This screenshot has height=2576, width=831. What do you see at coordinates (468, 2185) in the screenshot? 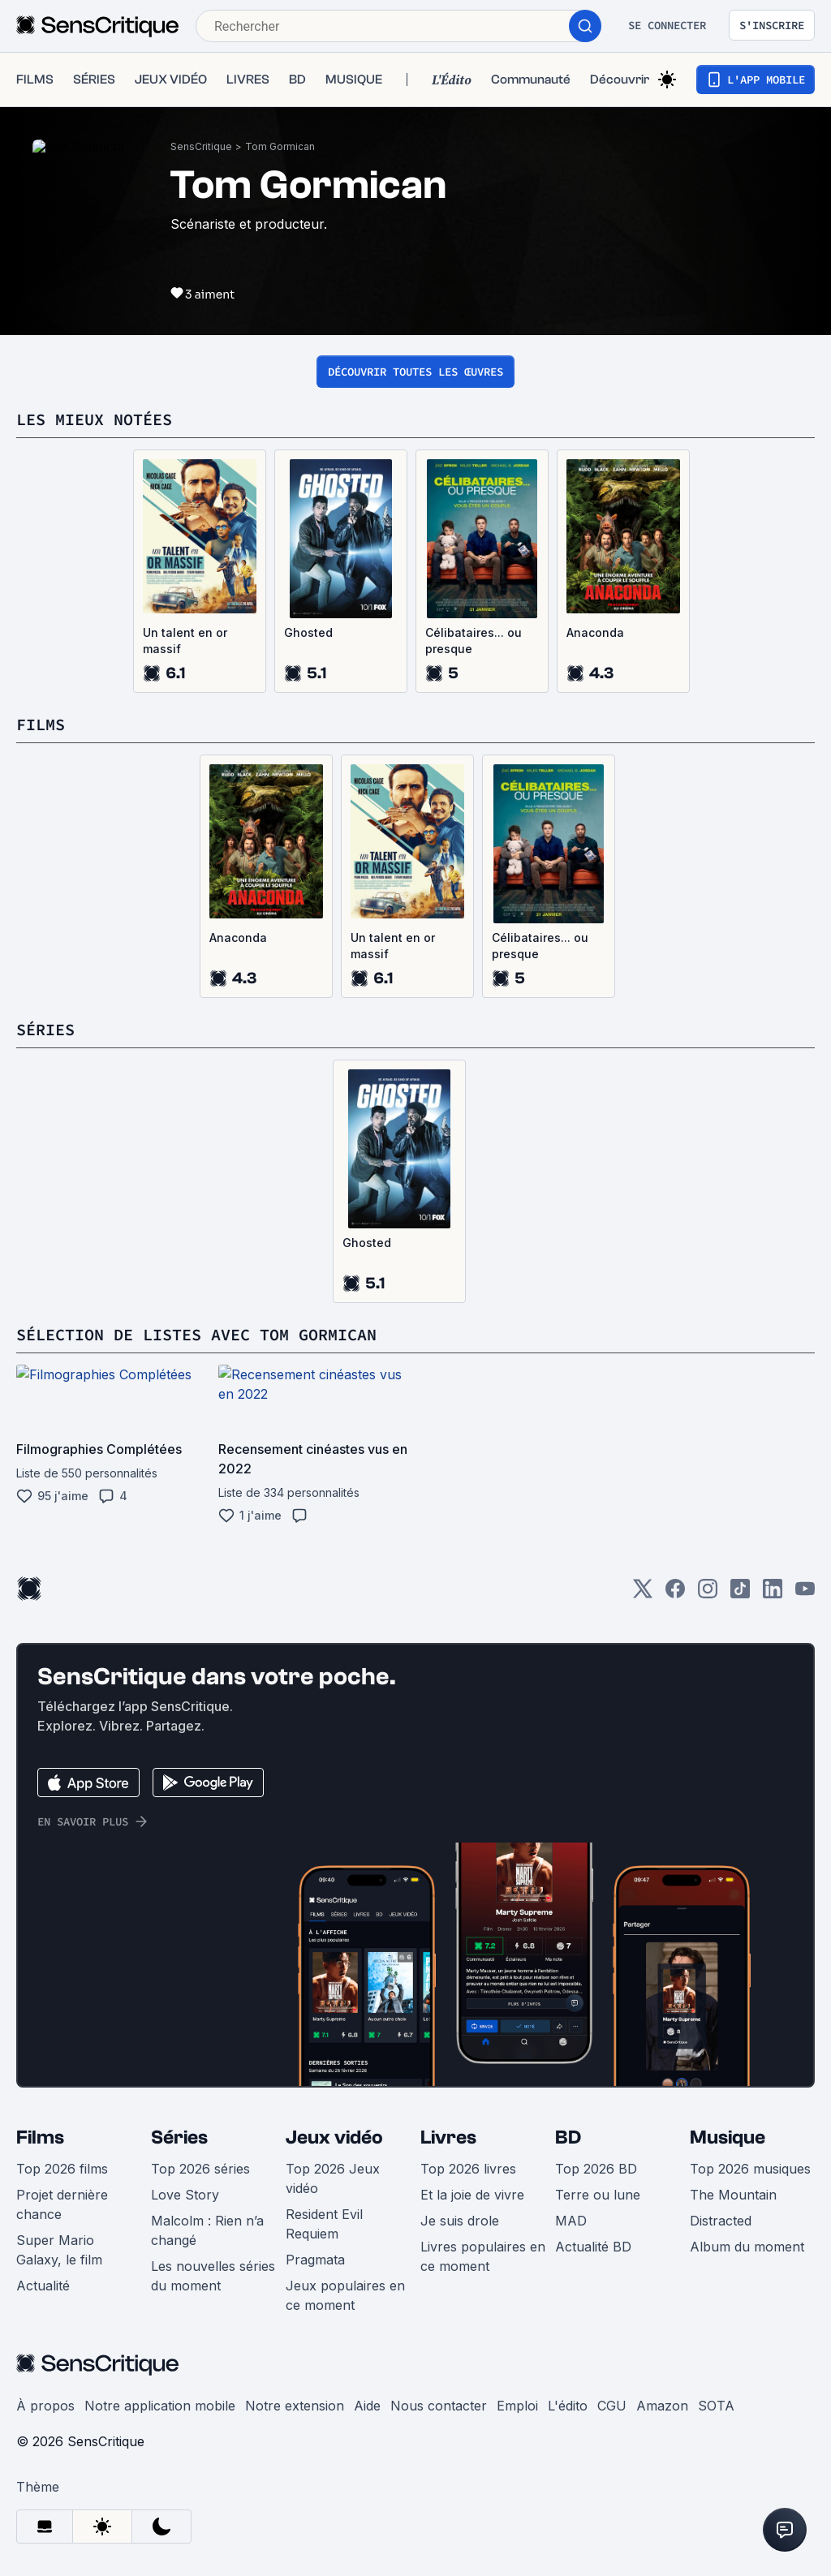
I see `Top 2026 livres` at bounding box center [468, 2185].